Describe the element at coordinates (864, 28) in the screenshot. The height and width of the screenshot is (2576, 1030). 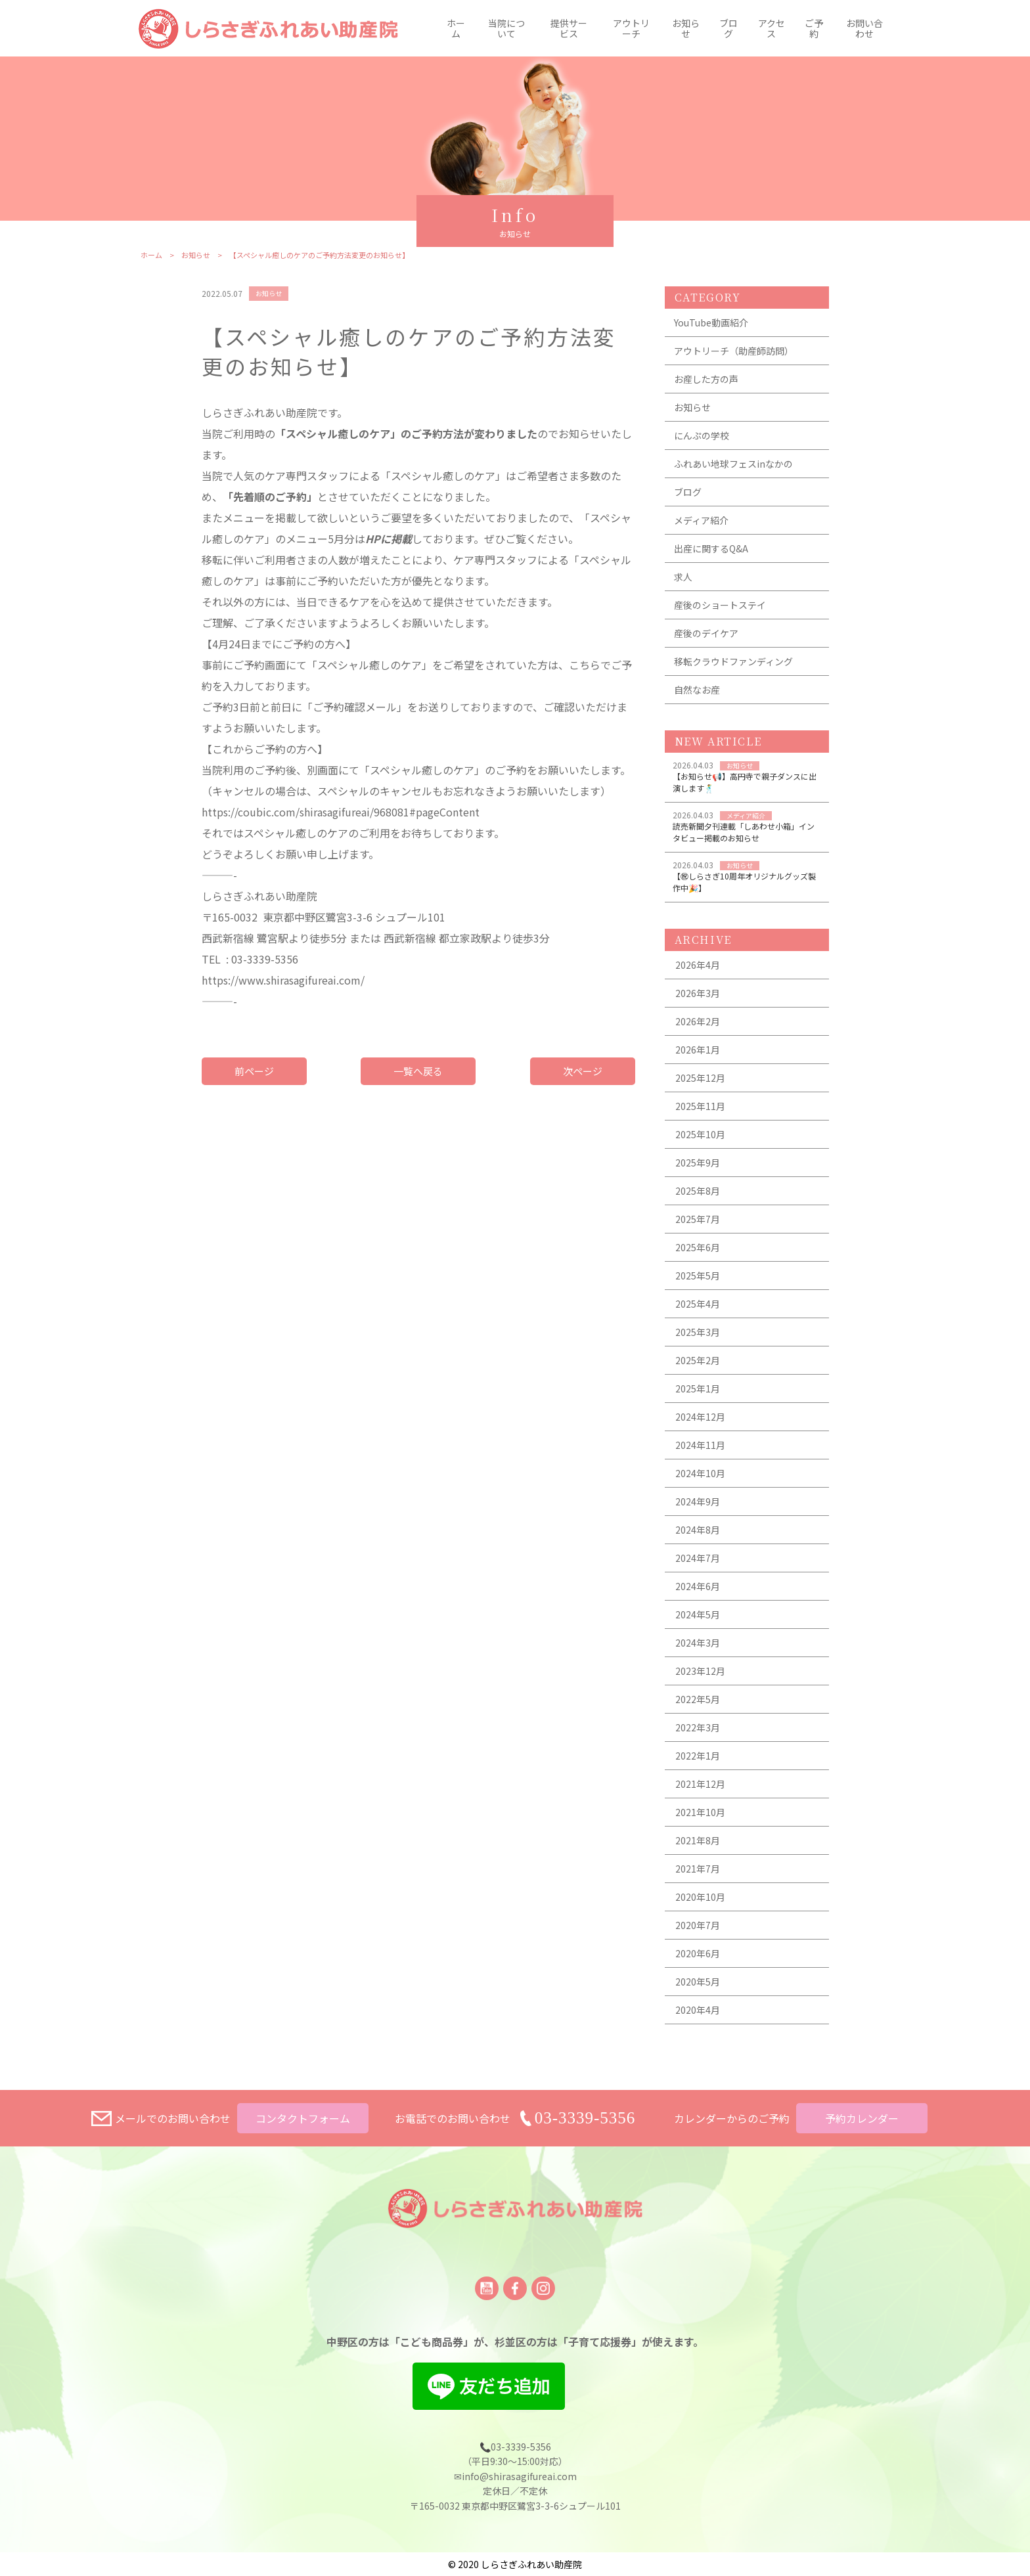
I see `お問い合わせ` at that location.